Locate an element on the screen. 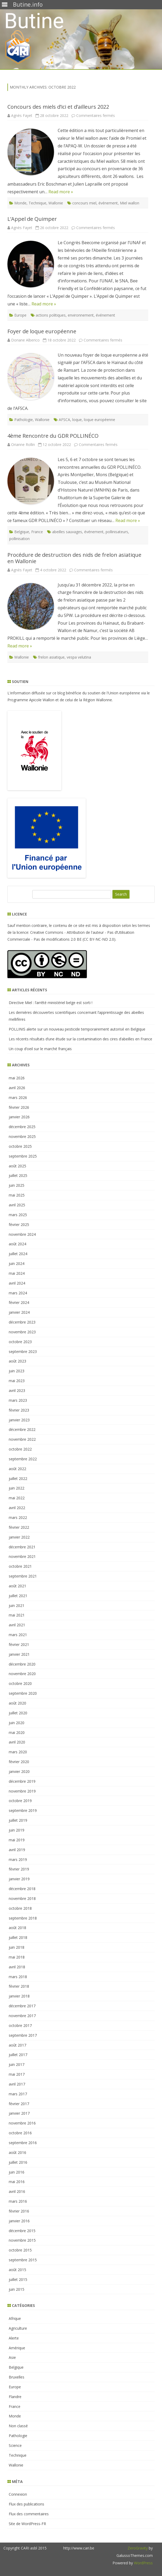  Flux des commentaires is located at coordinates (29, 2513).